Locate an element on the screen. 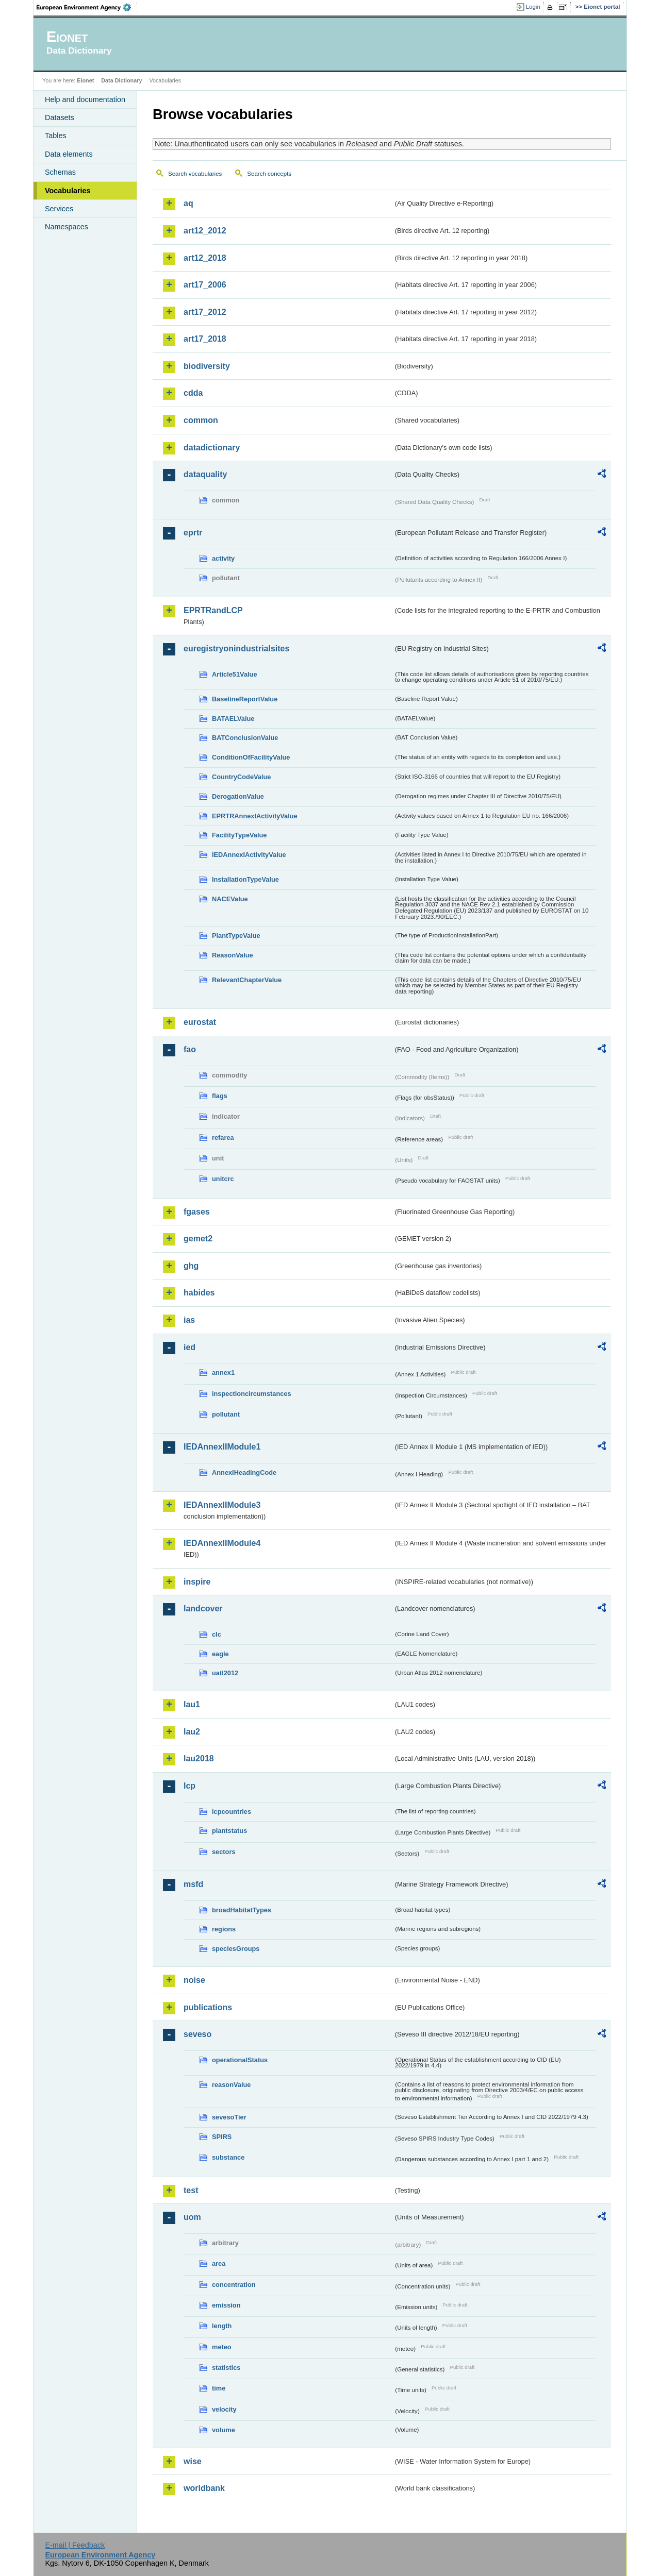 This screenshot has height=2576, width=660. area is located at coordinates (218, 2263).